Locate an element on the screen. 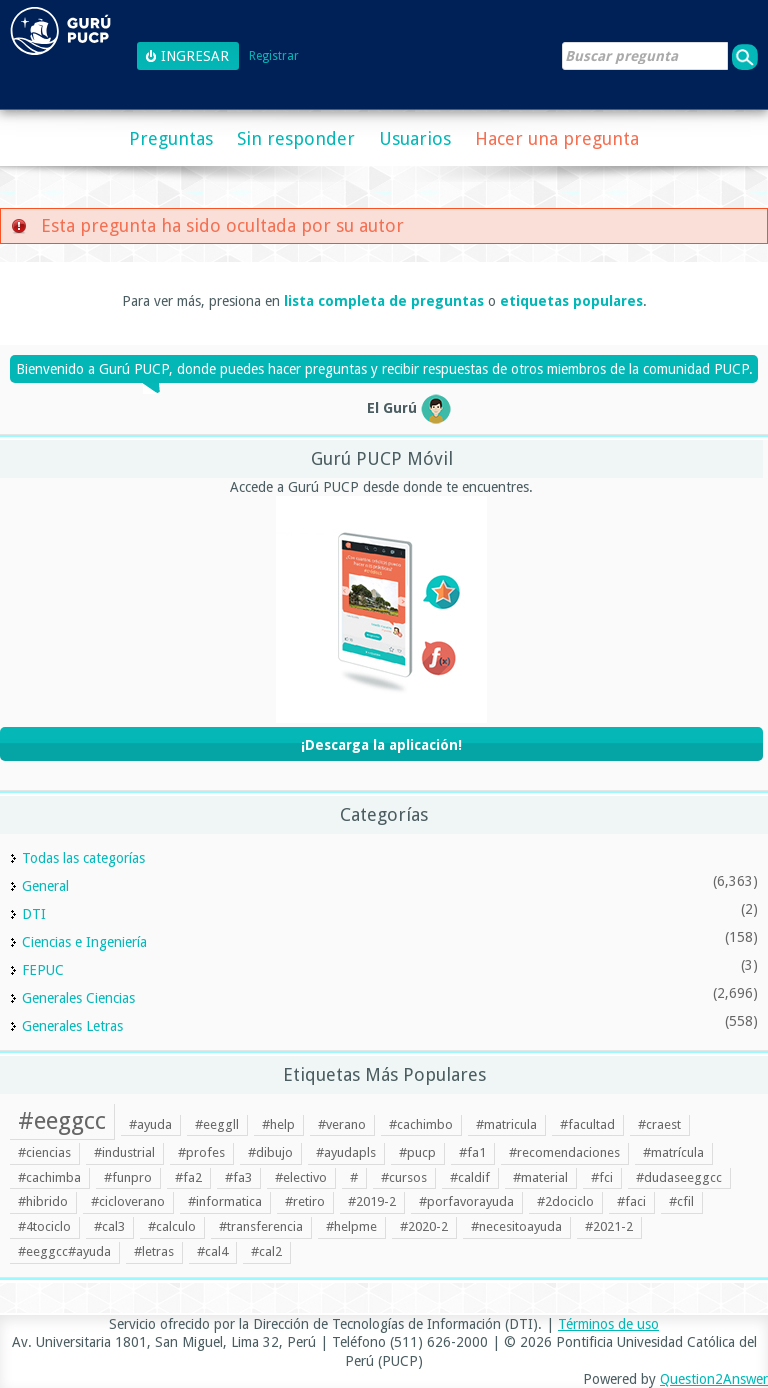  #2dociclo is located at coordinates (565, 1201).